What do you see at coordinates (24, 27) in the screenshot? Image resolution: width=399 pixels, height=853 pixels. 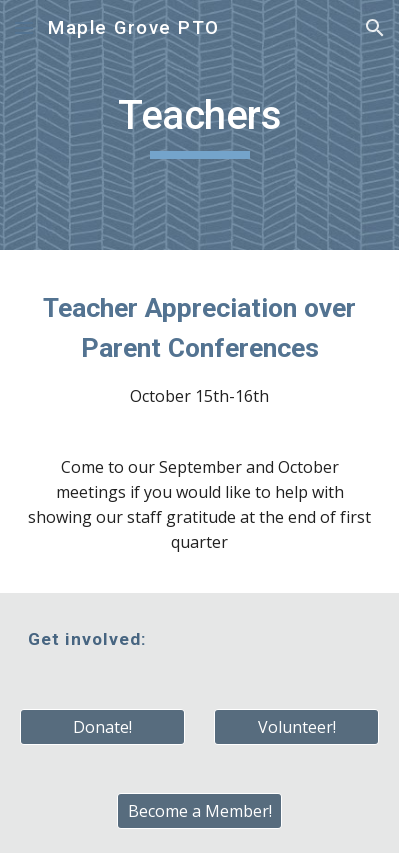 I see `[button]` at bounding box center [24, 27].